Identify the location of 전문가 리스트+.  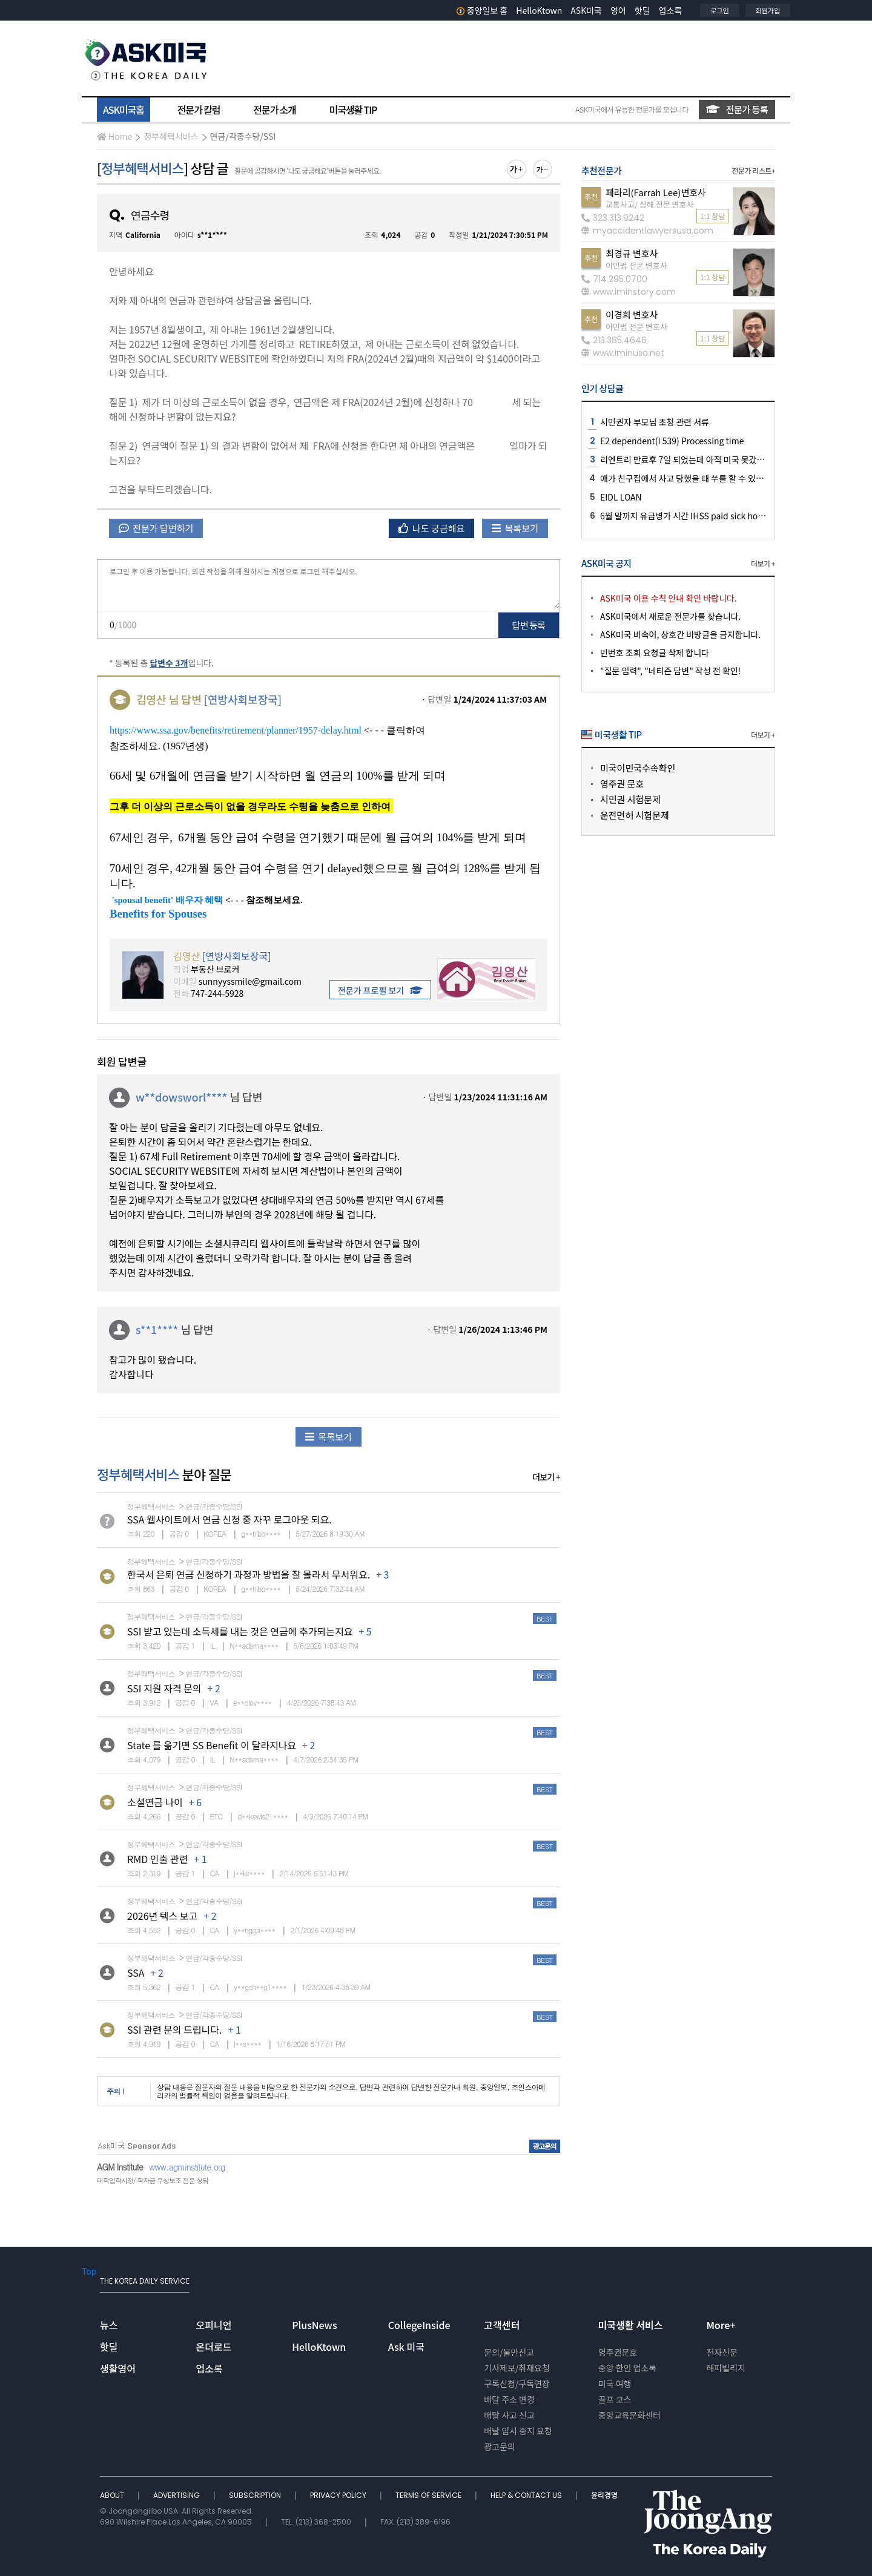
(753, 170).